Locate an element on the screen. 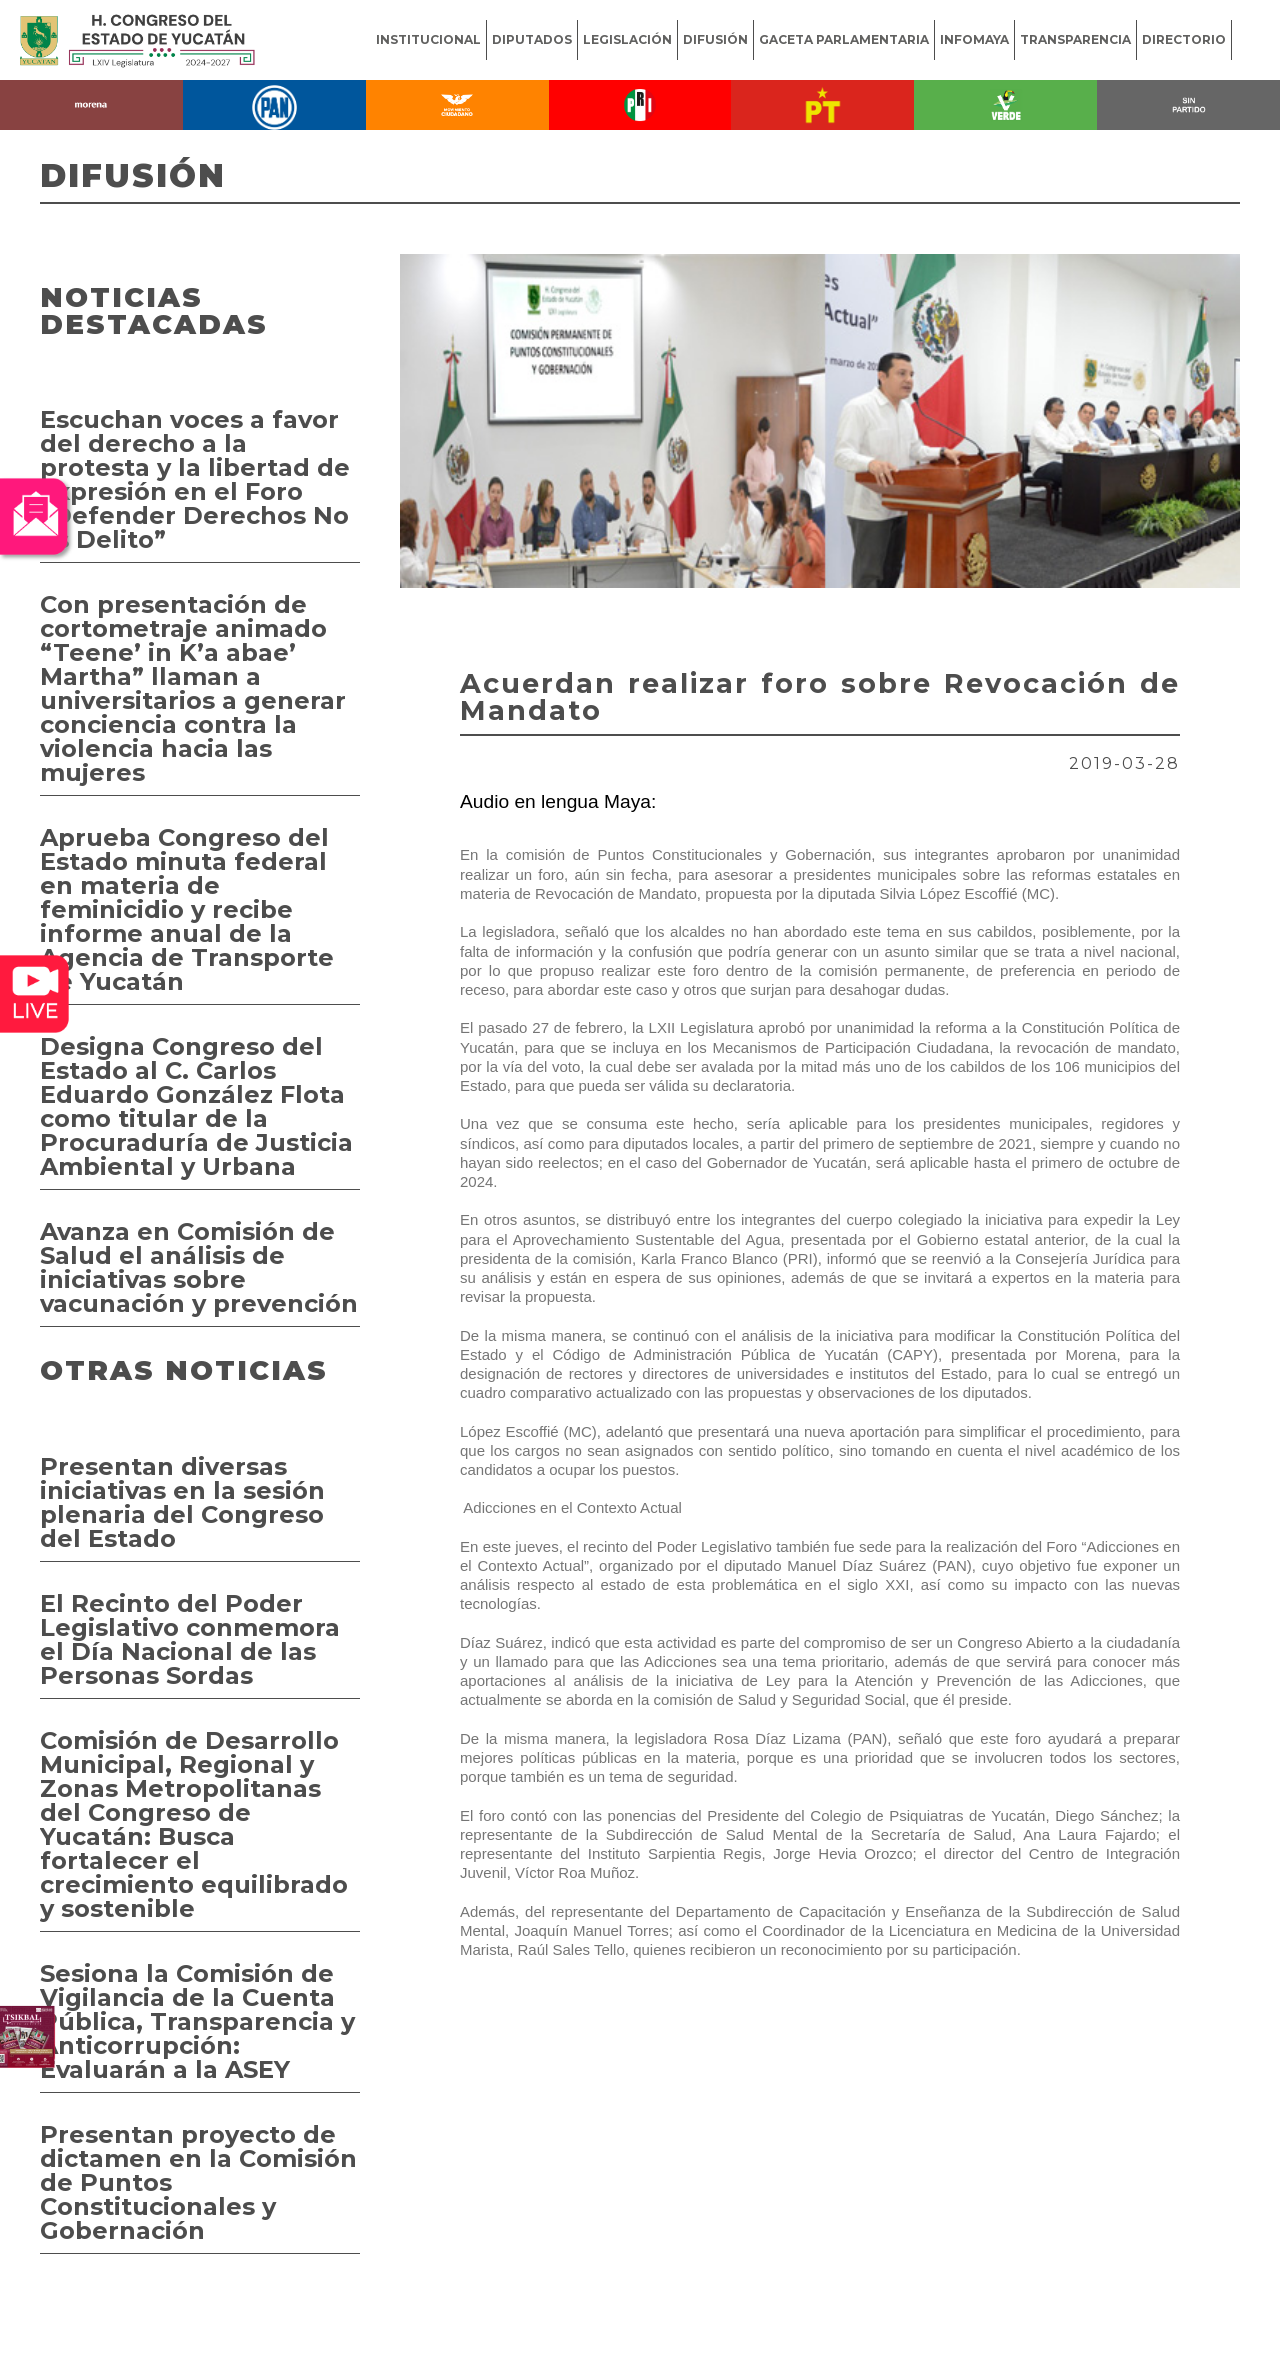 The image size is (1280, 2374). GACETA PARLAMENTARIA is located at coordinates (844, 39).